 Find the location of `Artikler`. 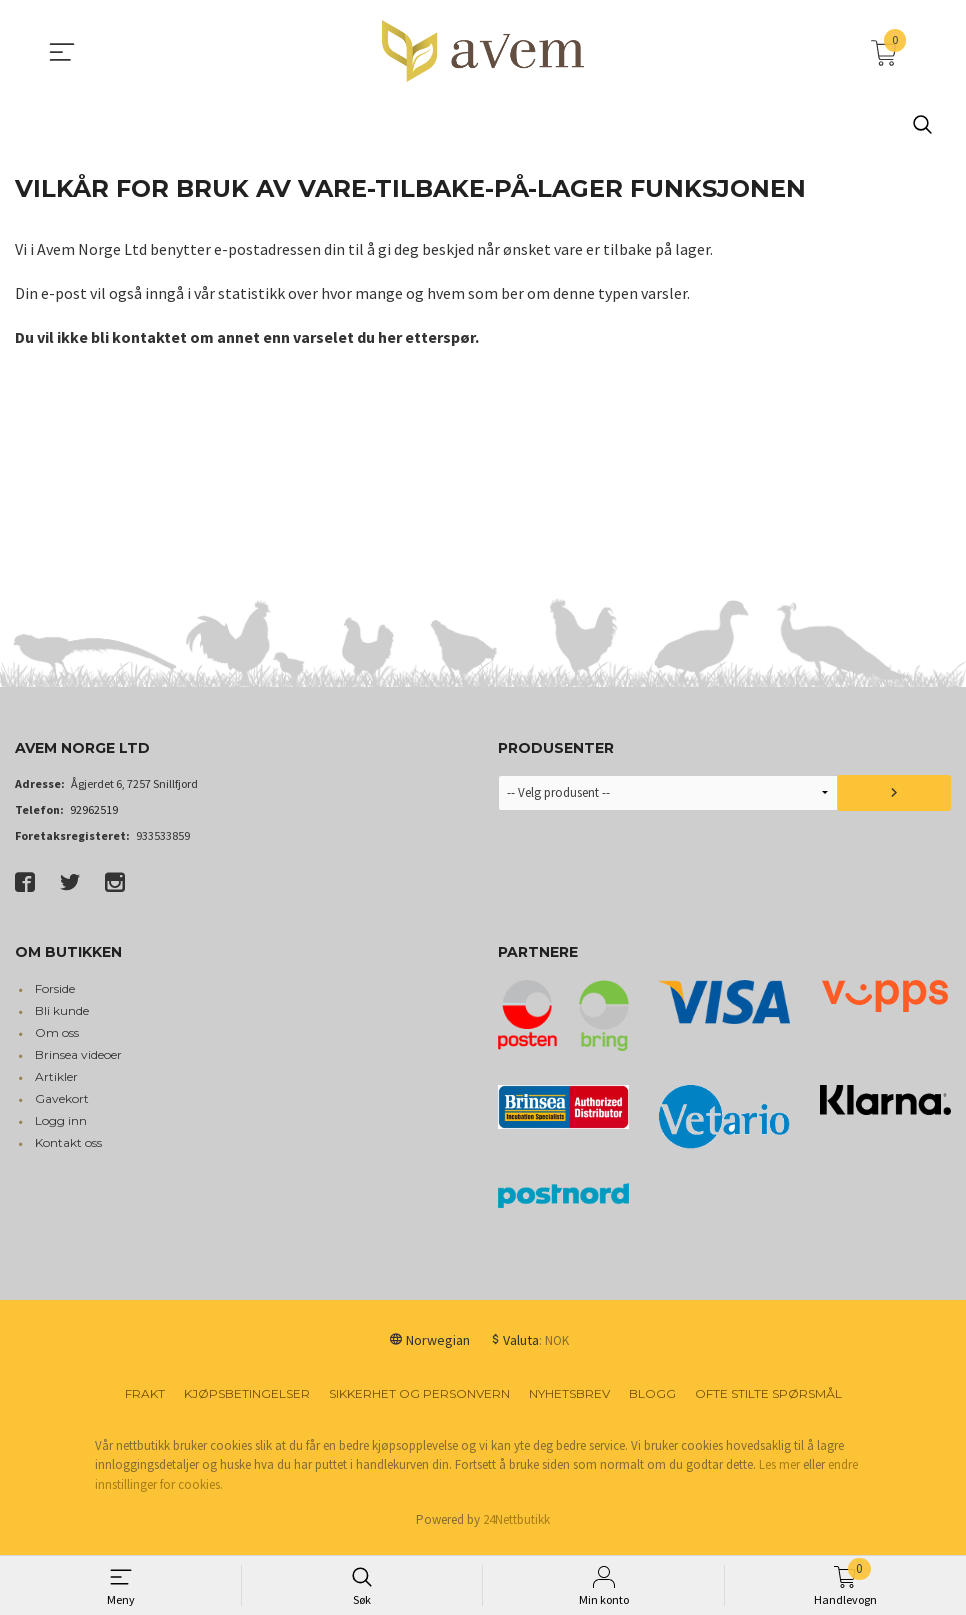

Artikler is located at coordinates (56, 1085).